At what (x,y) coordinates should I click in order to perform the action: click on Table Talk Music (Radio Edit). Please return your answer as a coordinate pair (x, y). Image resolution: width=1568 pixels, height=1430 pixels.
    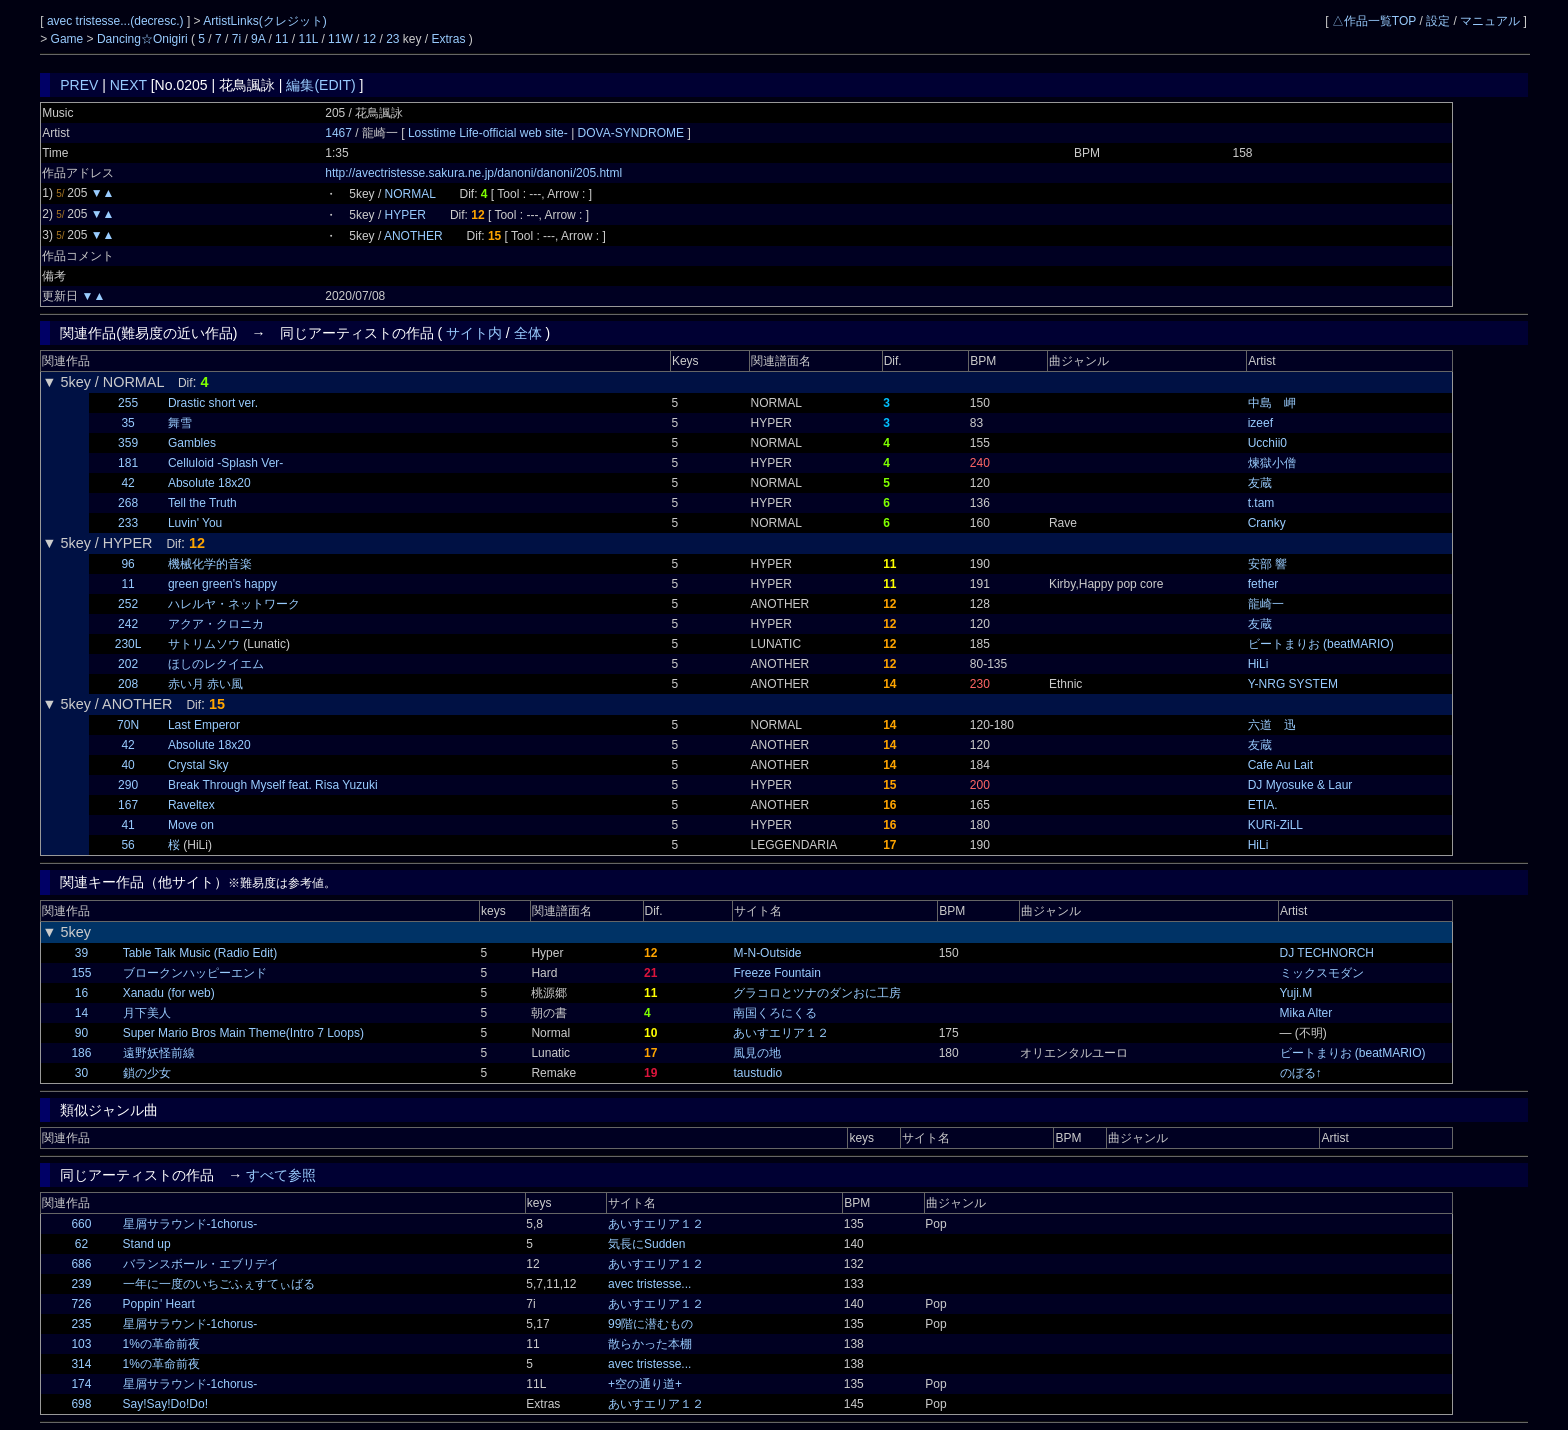
    Looking at the image, I should click on (200, 953).